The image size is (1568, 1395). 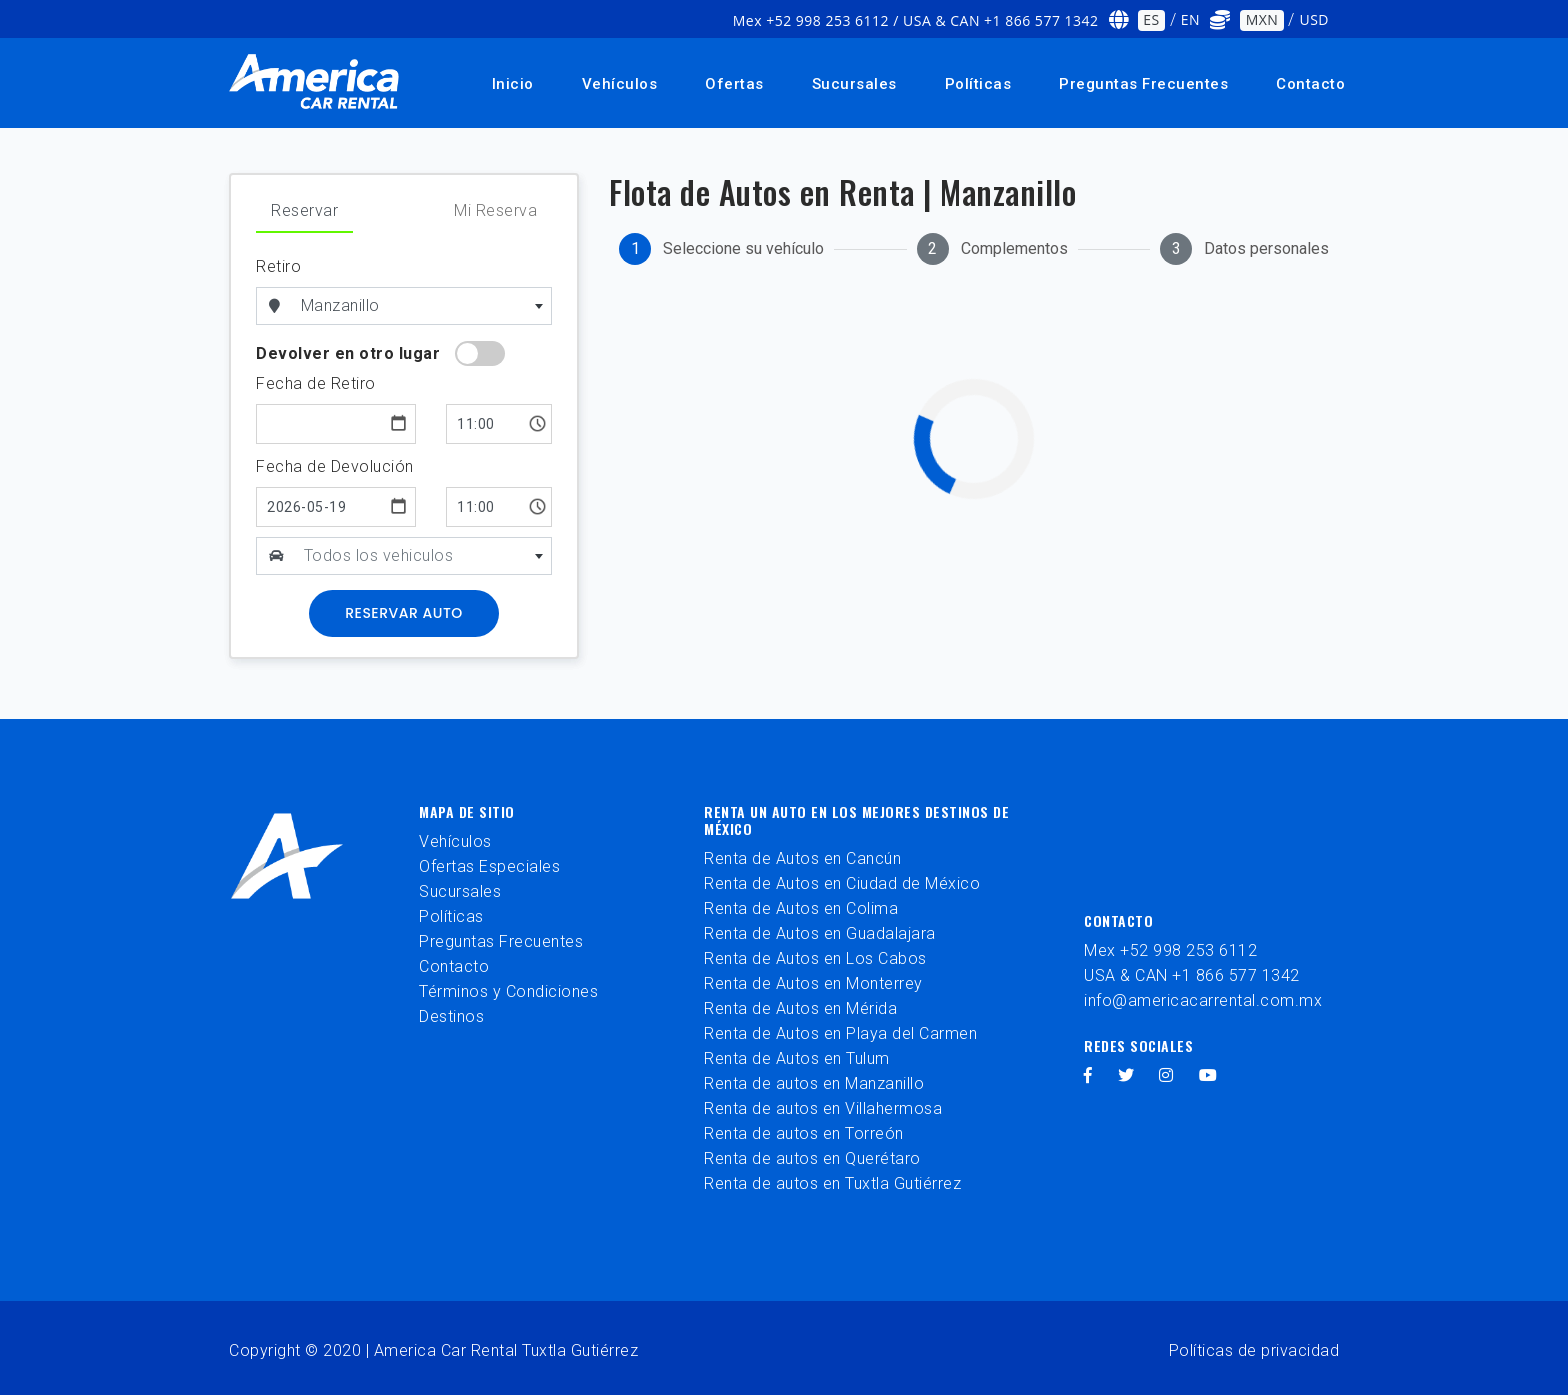 What do you see at coordinates (335, 466) in the screenshot?
I see `Fecha de Devolución` at bounding box center [335, 466].